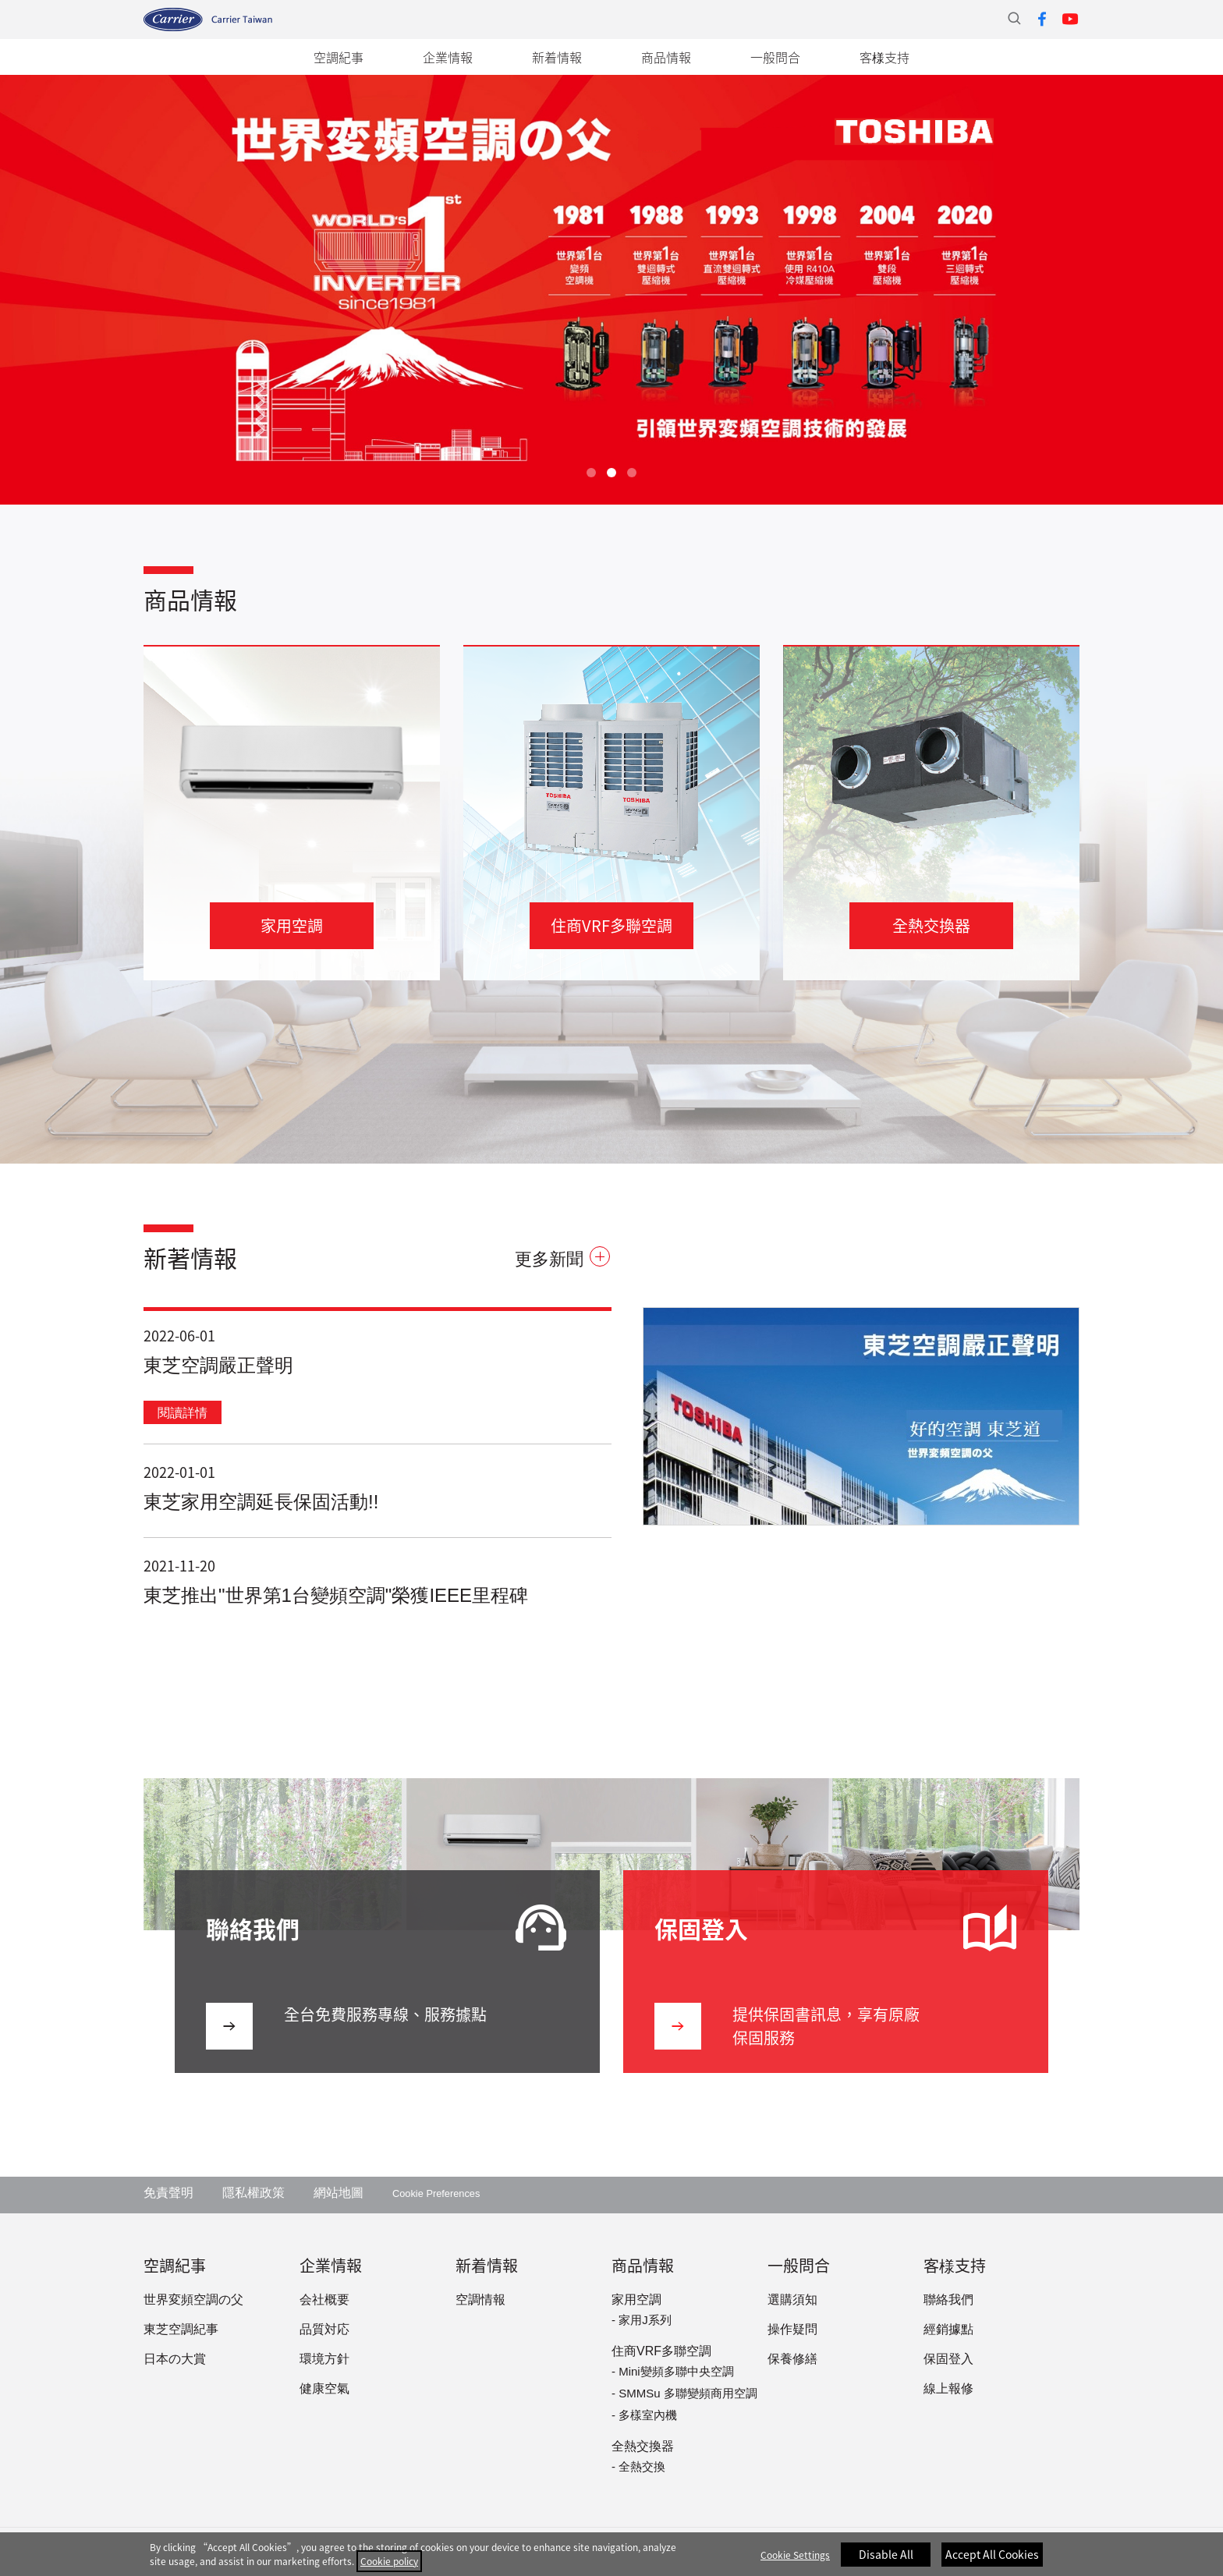 The height and width of the screenshot is (2576, 1223). Describe the element at coordinates (884, 57) in the screenshot. I see `客様支持` at that location.